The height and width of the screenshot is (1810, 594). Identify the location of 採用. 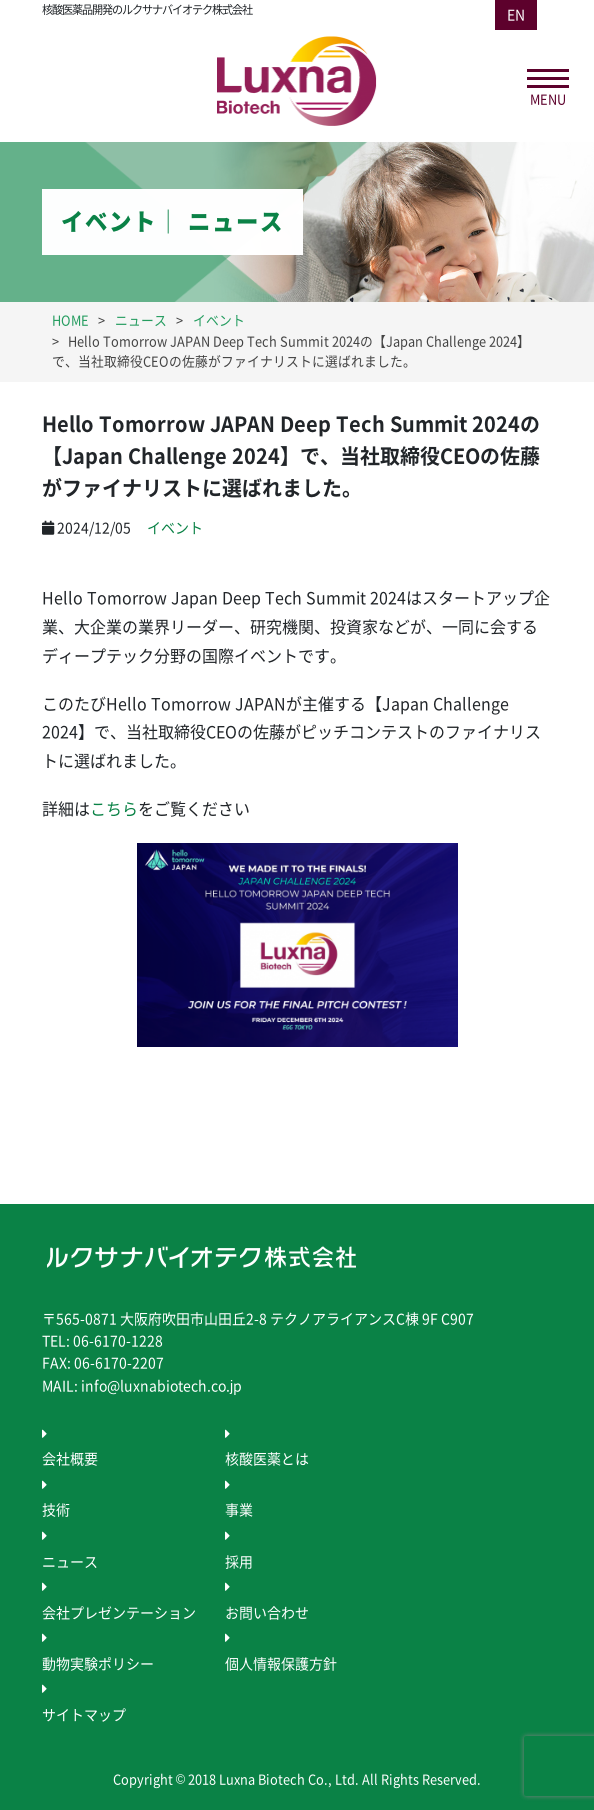
(239, 1562).